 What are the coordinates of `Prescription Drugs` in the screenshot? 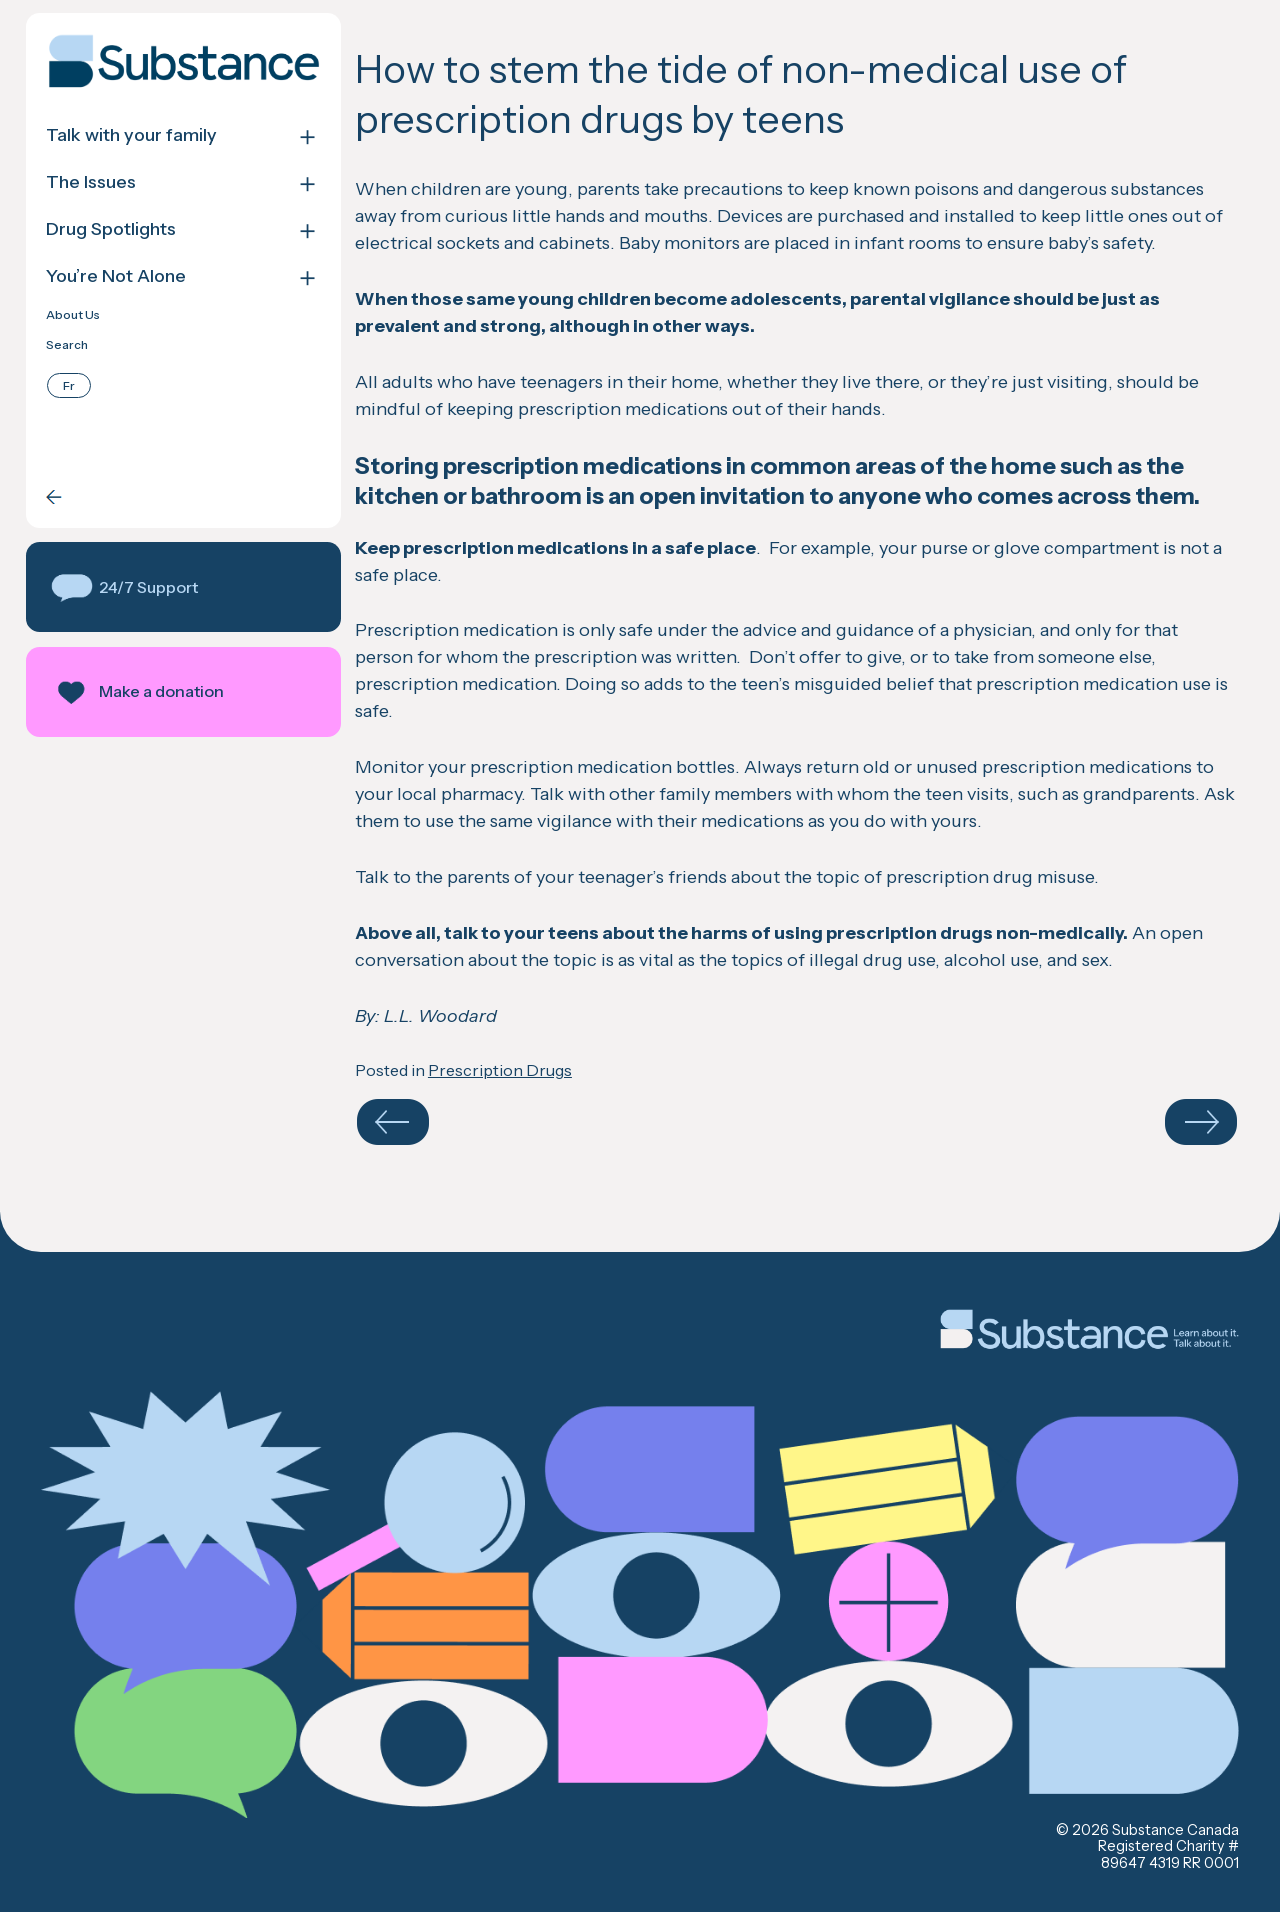 It's located at (500, 1070).